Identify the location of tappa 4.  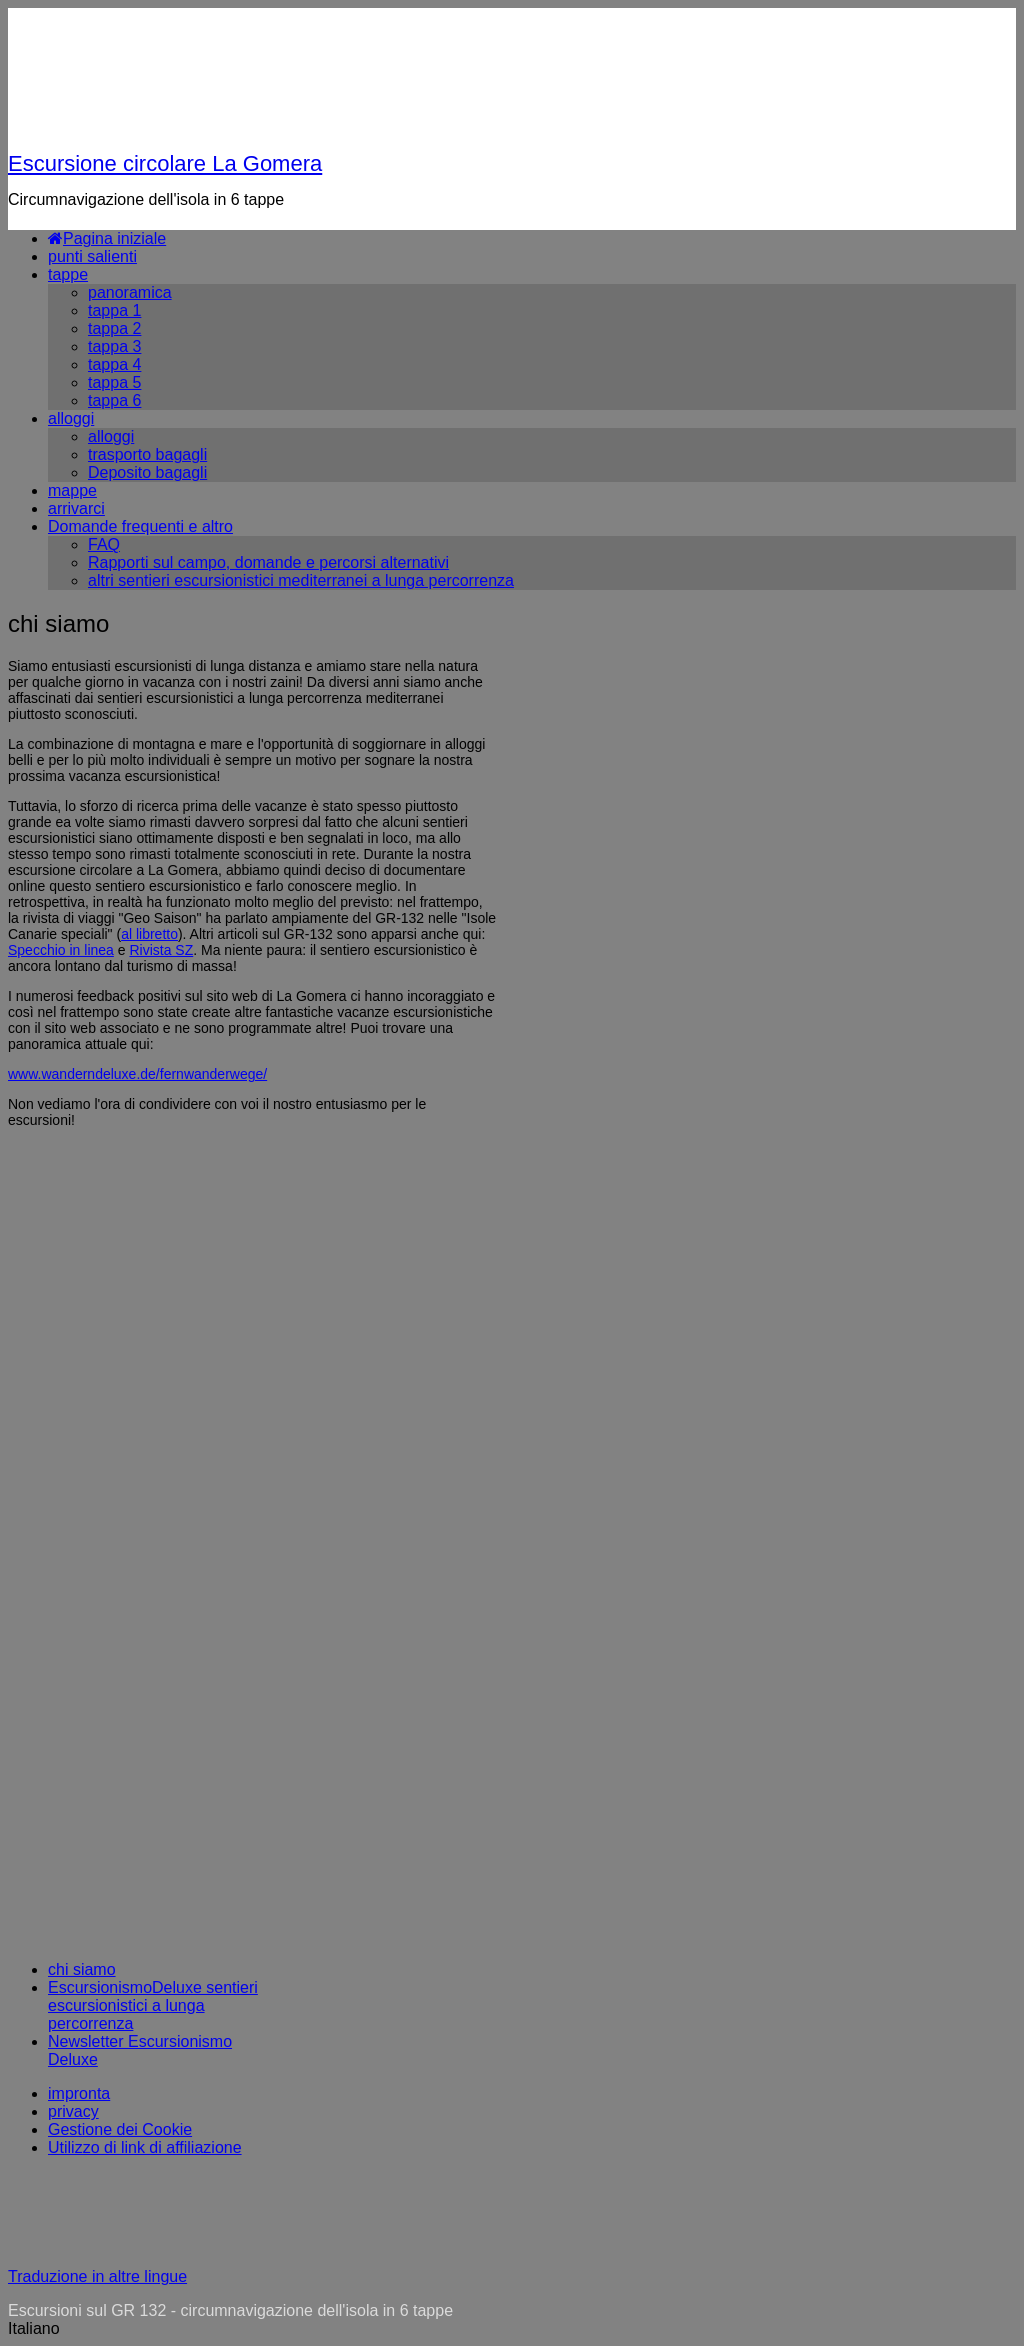
(114, 364).